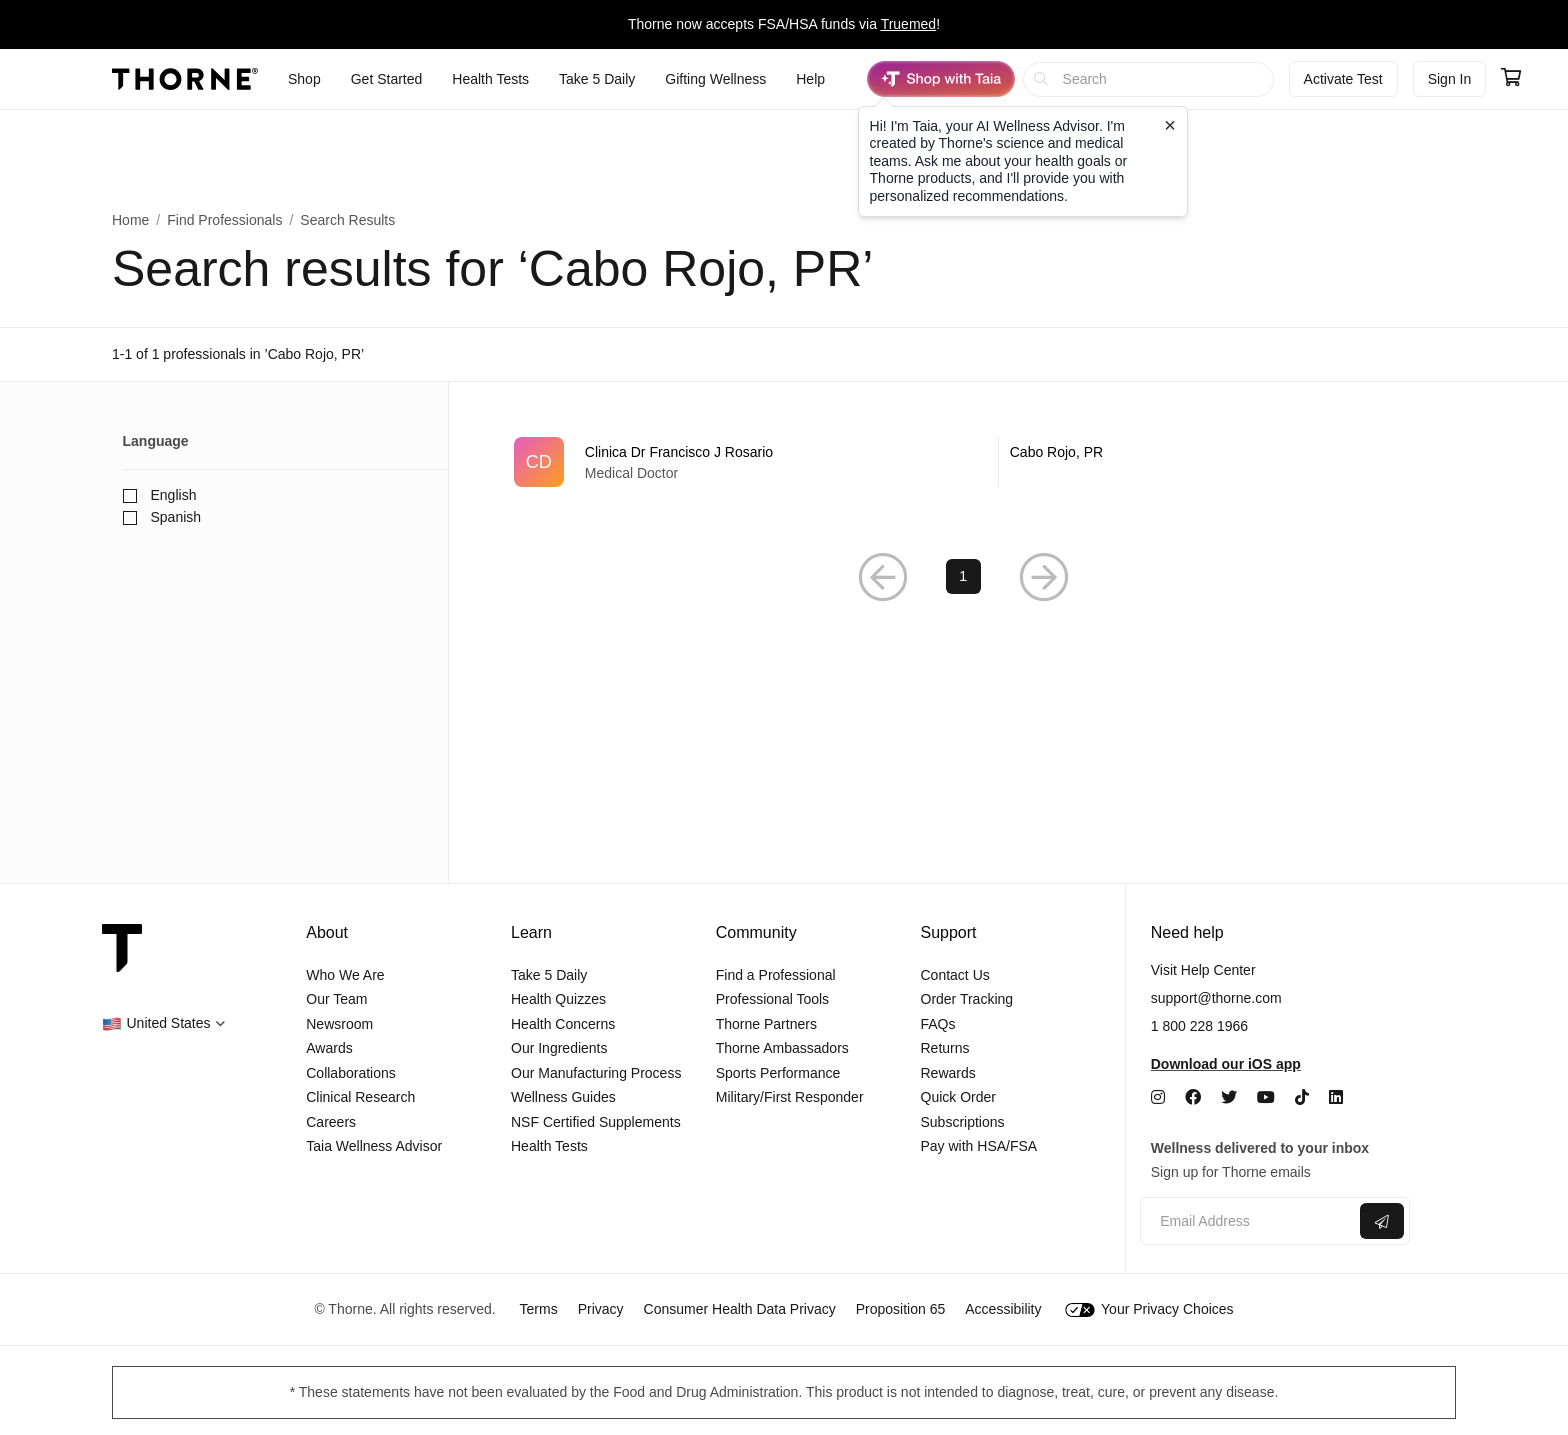  What do you see at coordinates (1343, 79) in the screenshot?
I see `Activate Test` at bounding box center [1343, 79].